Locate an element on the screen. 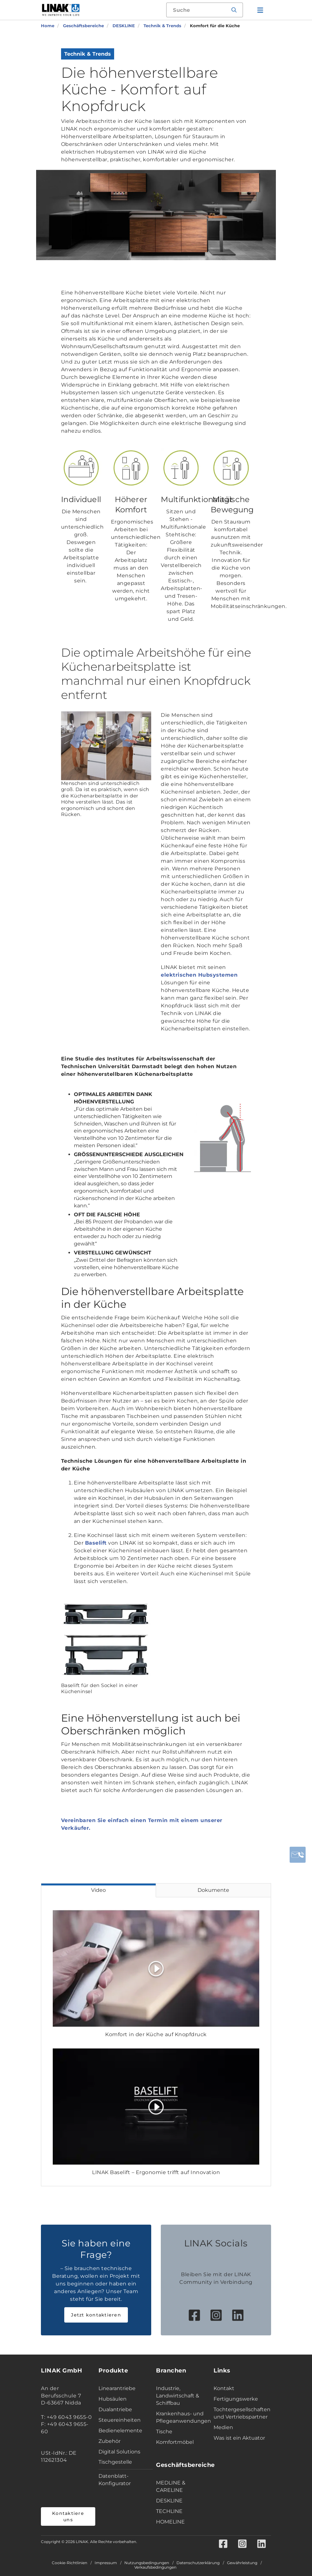  HOMELINE is located at coordinates (170, 2522).